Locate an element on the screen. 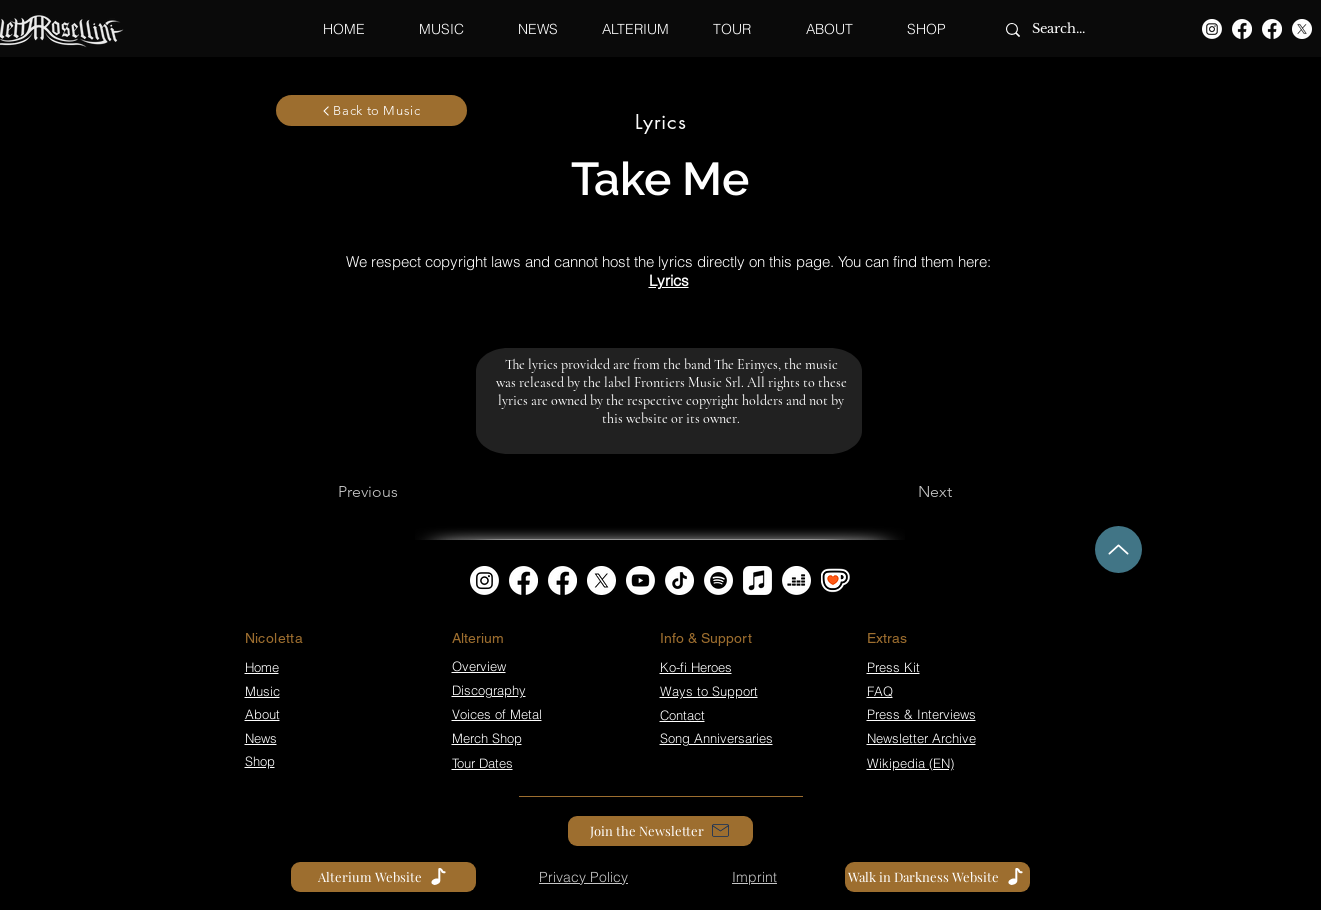  Press Kit is located at coordinates (893, 667).